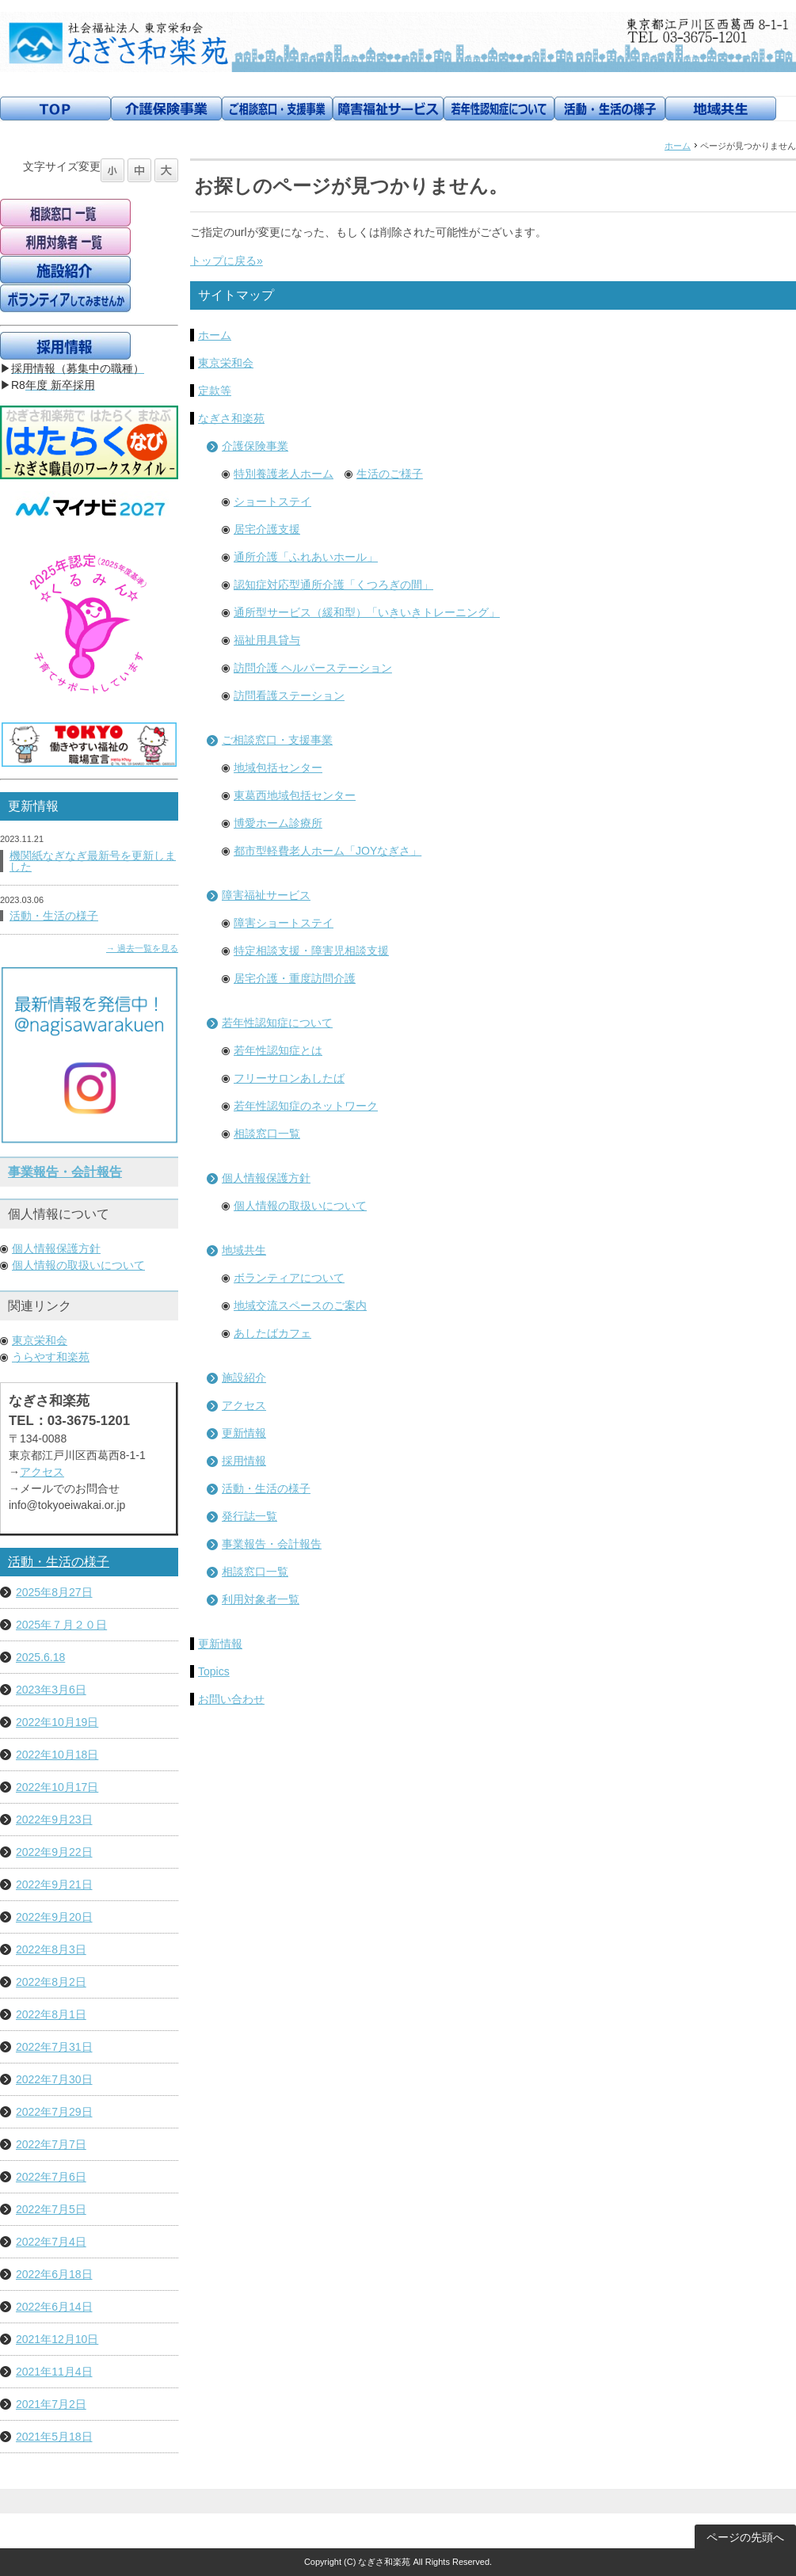 This screenshot has width=796, height=2576. I want to click on ボランティアについて, so click(289, 1277).